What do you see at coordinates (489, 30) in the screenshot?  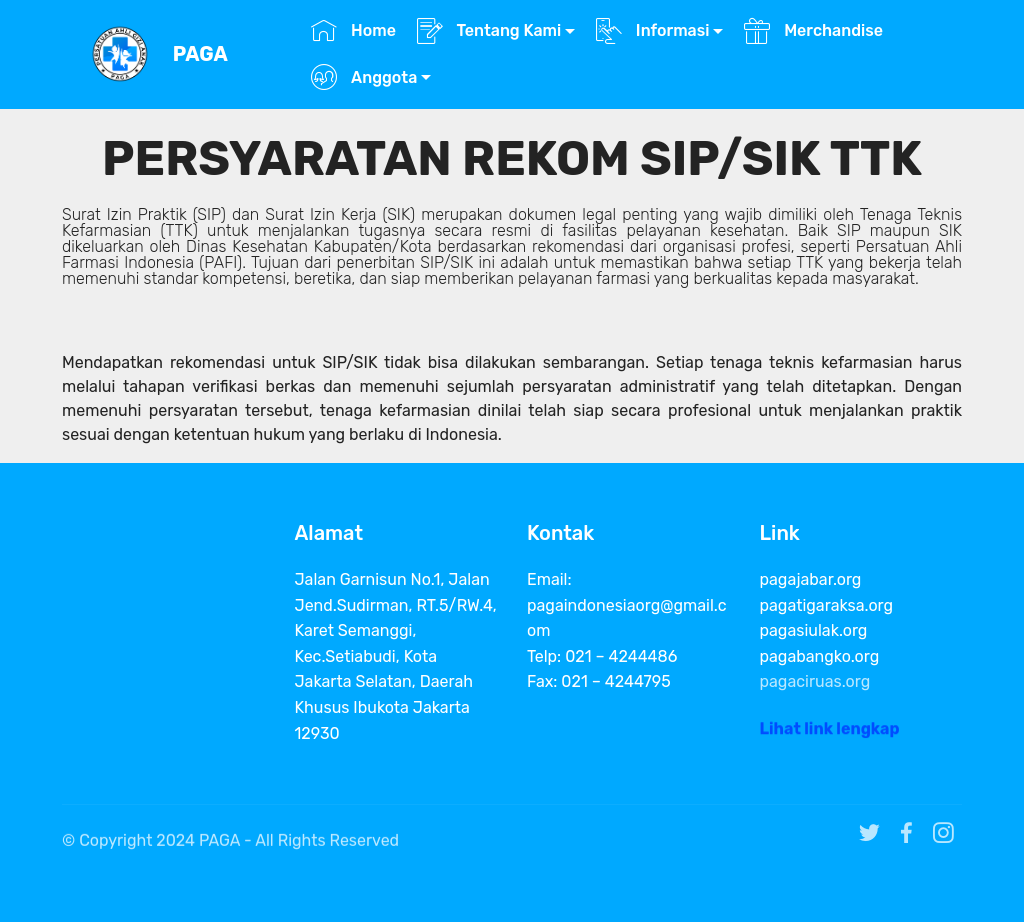 I see `Tentang Kami` at bounding box center [489, 30].